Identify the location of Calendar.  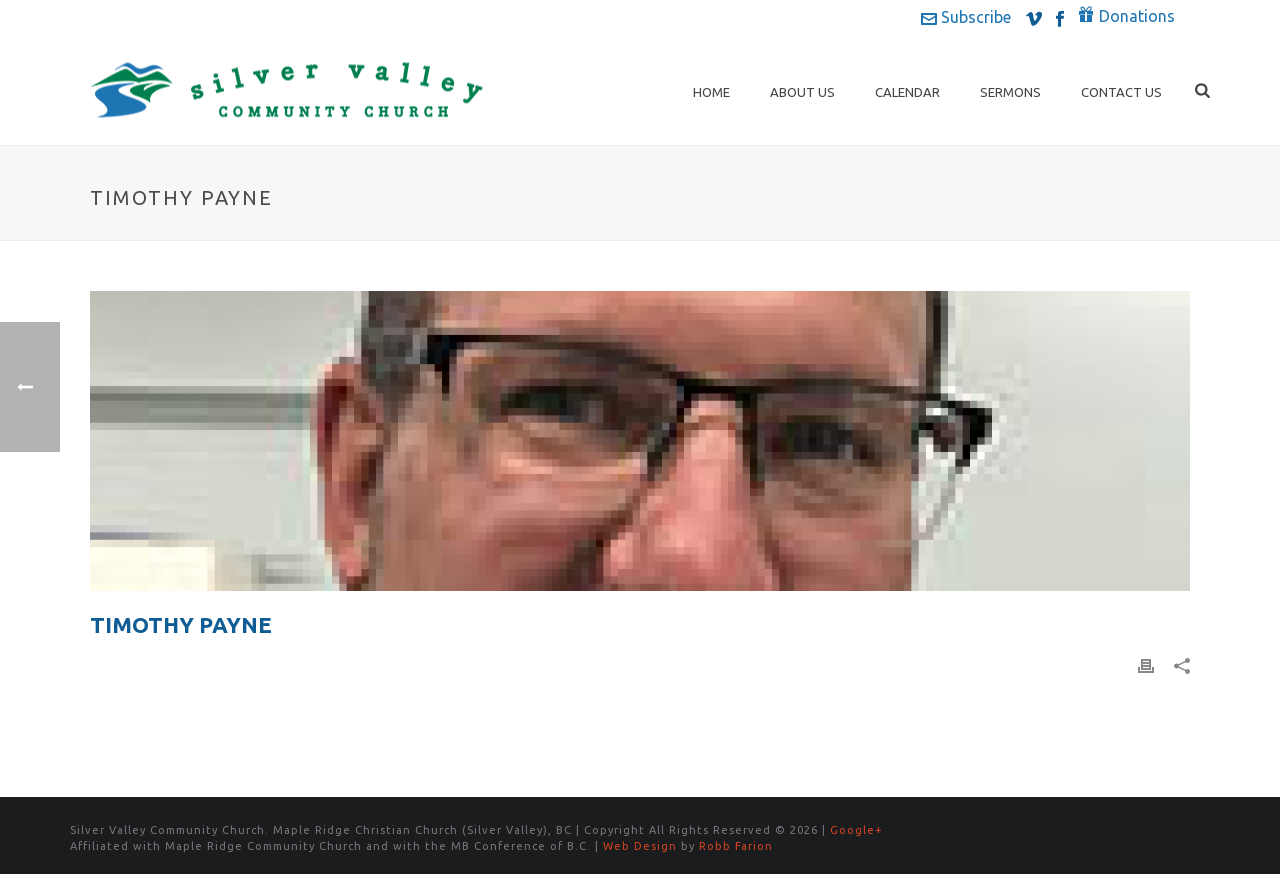
(907, 92).